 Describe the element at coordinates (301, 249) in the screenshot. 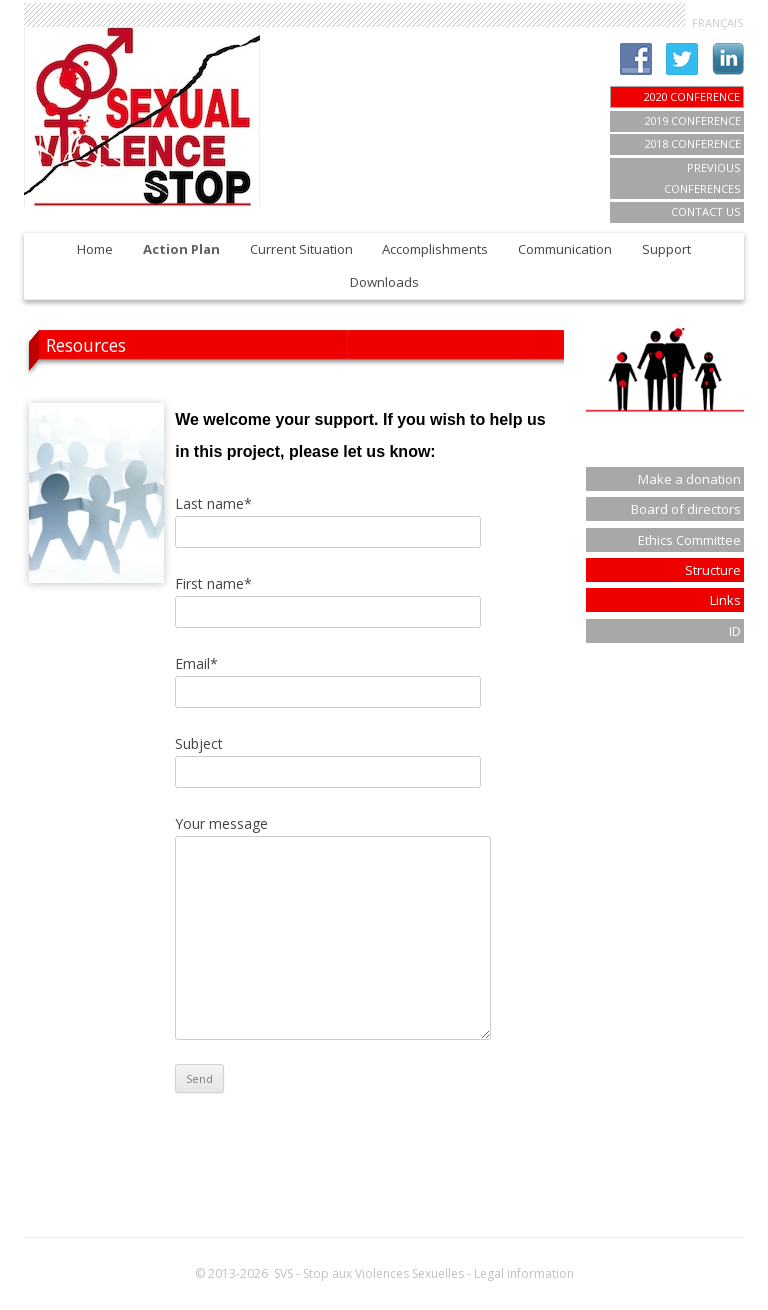

I see `Current Situation` at that location.